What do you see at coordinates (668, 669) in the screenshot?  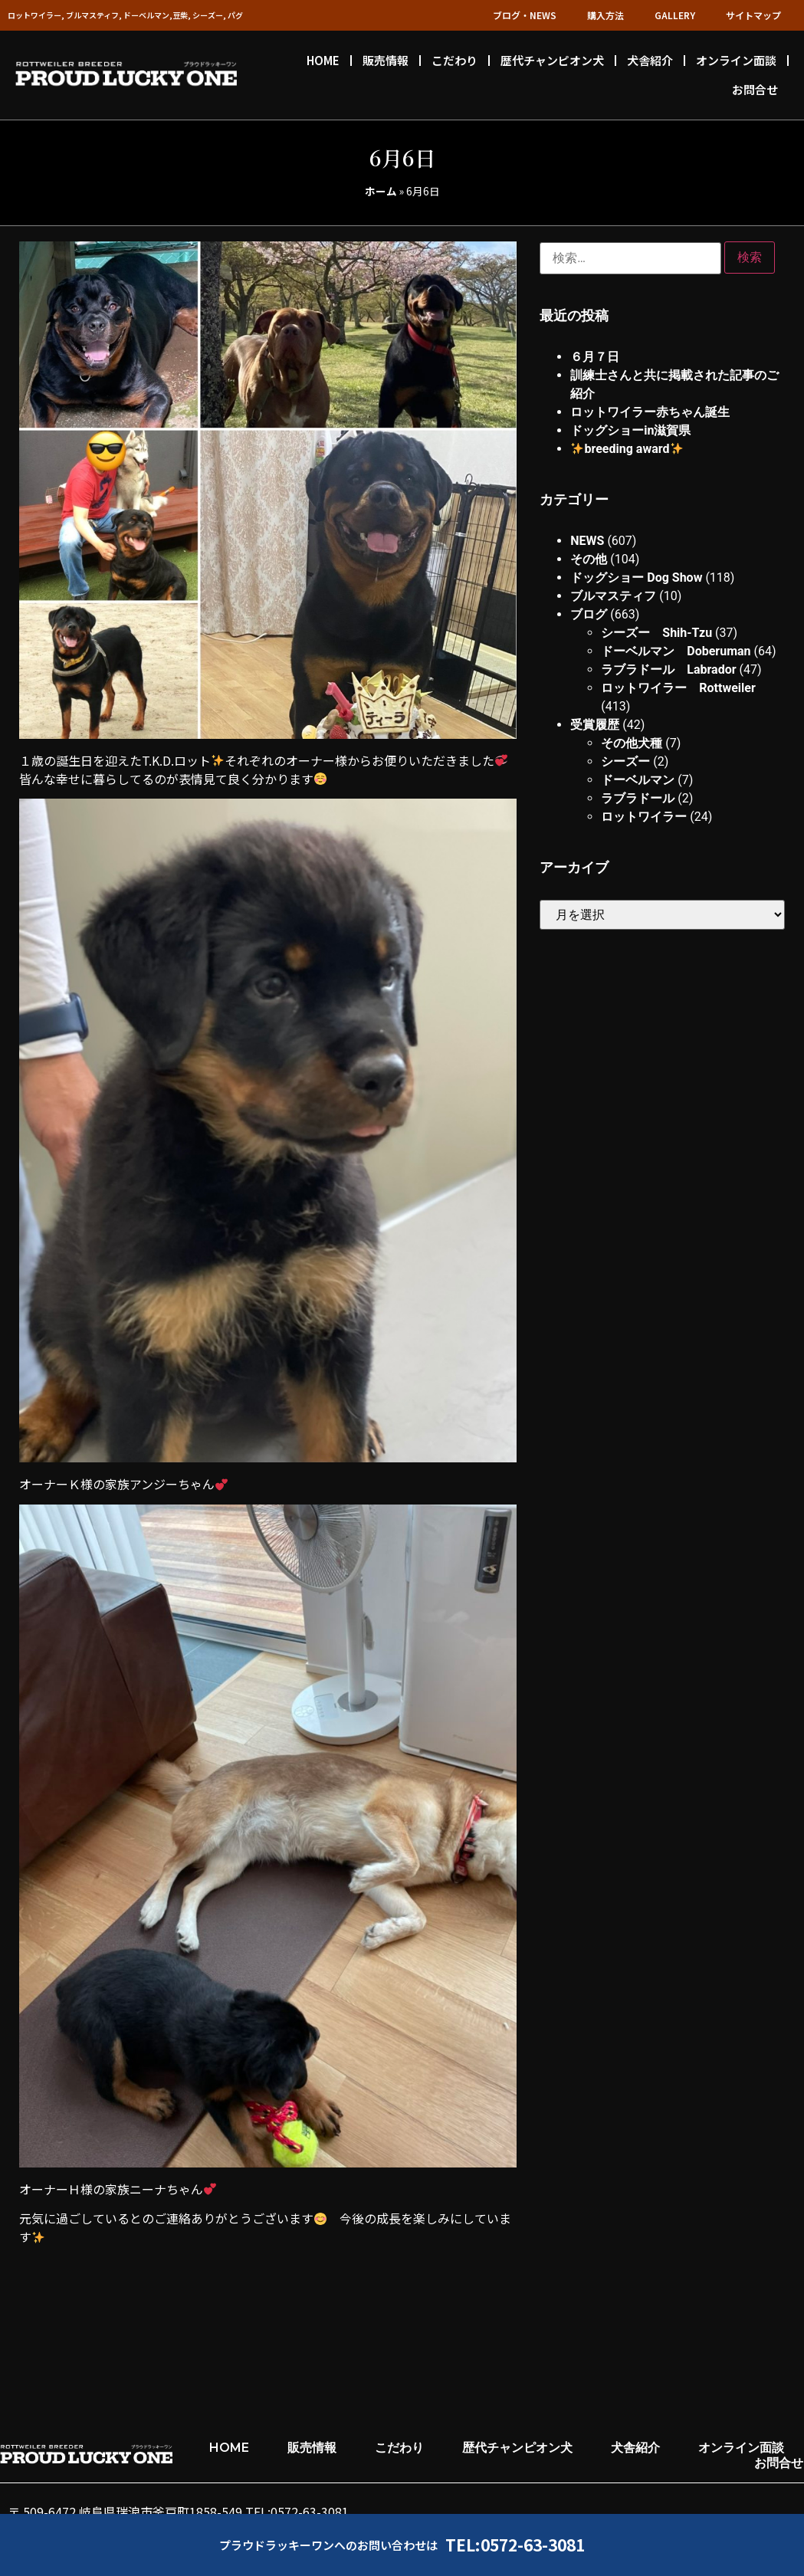 I see `ラブラドール Labrador` at bounding box center [668, 669].